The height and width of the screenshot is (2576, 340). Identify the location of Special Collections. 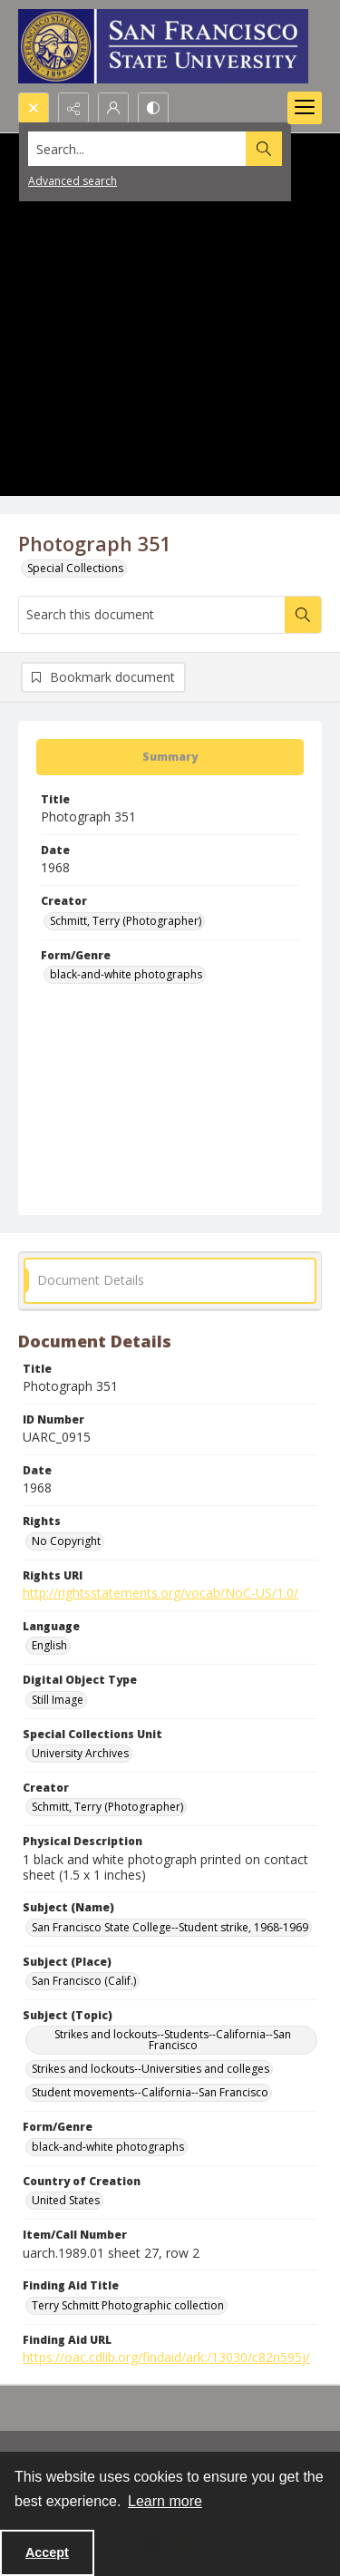
(75, 568).